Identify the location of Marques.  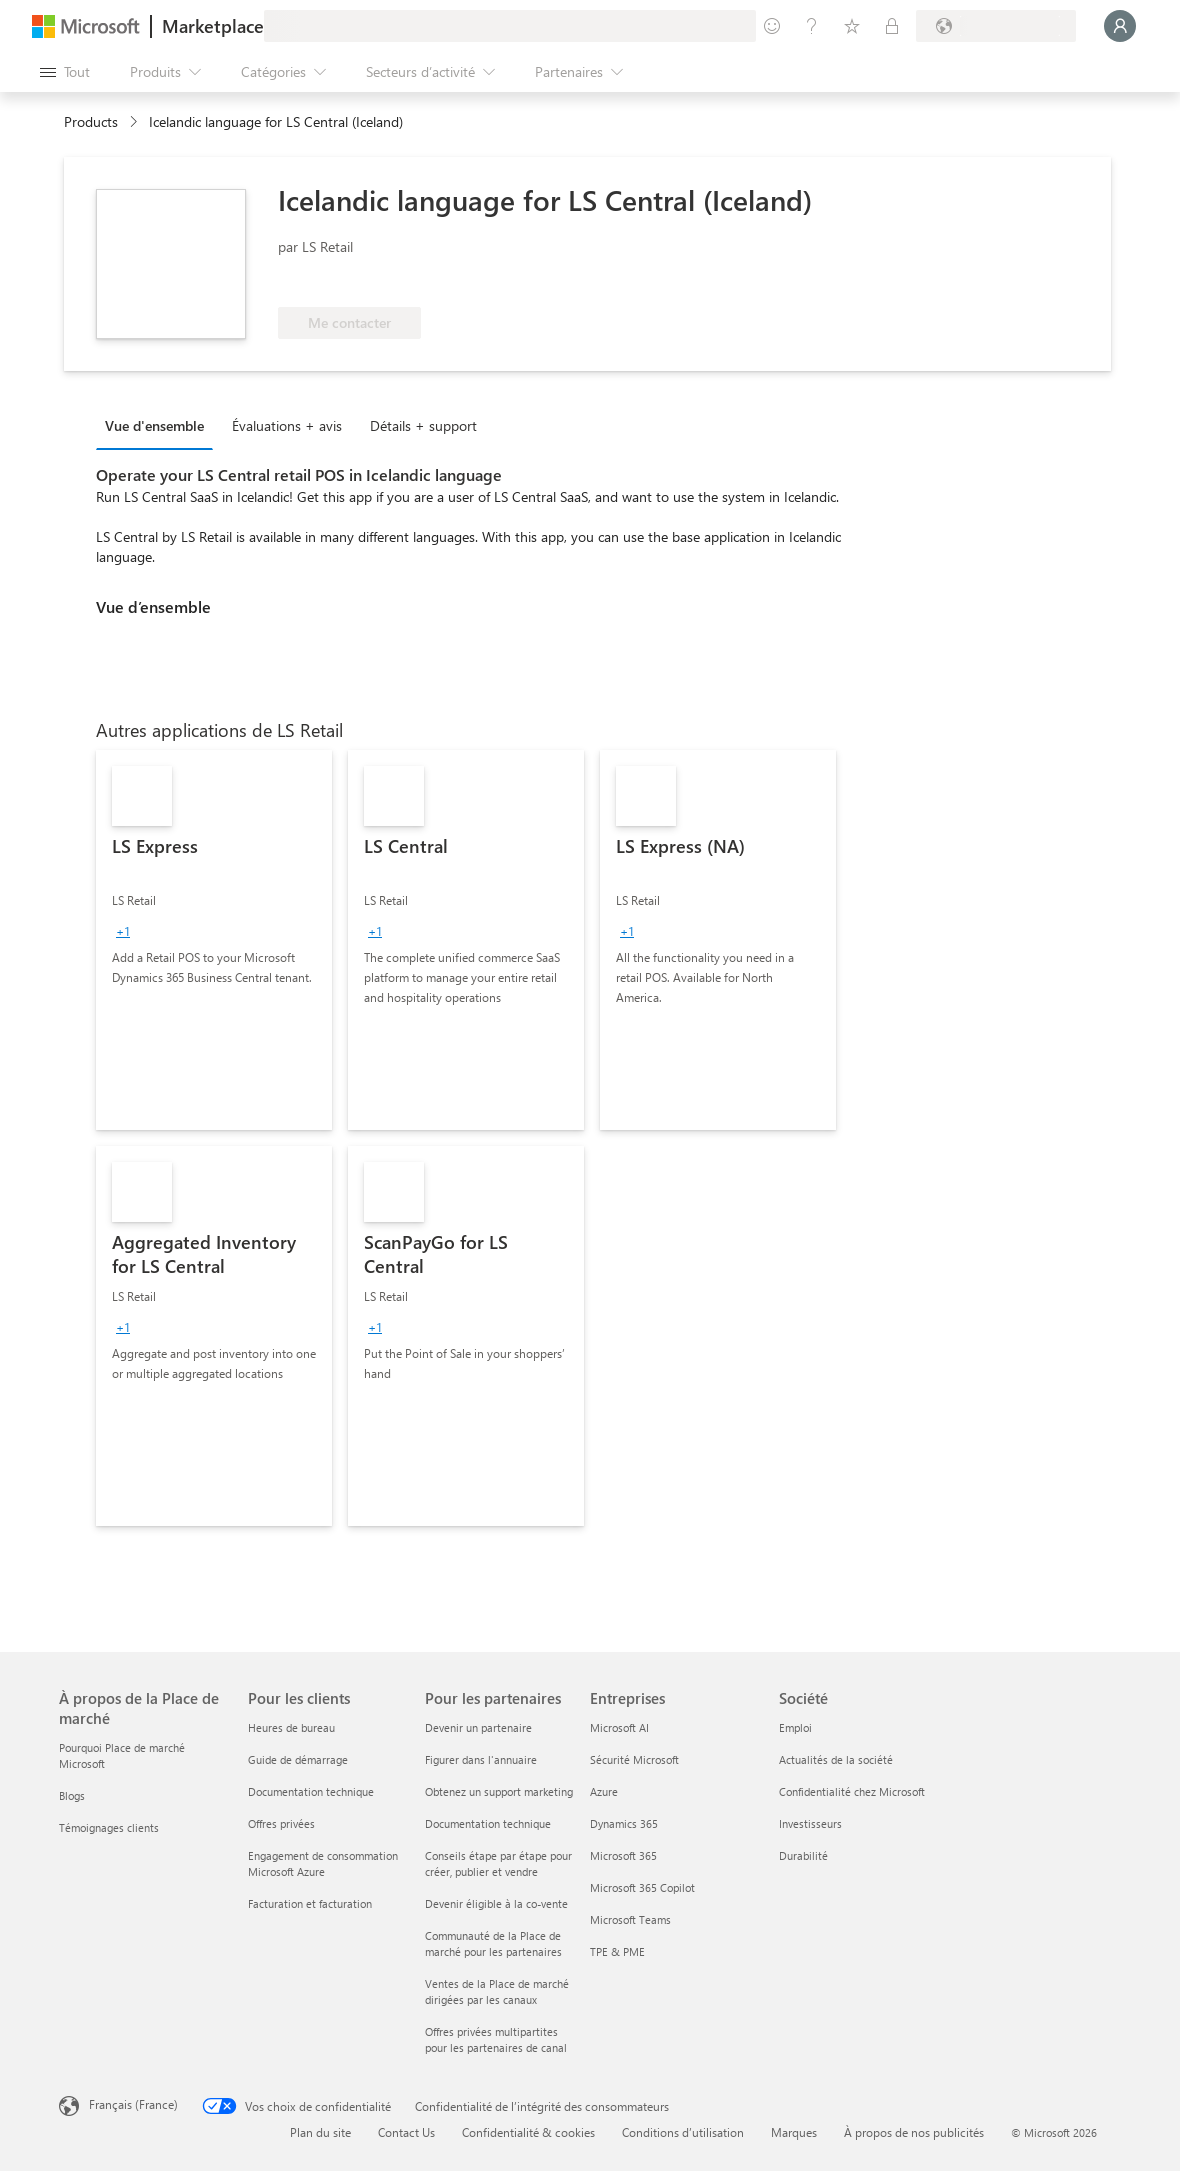
(794, 2132).